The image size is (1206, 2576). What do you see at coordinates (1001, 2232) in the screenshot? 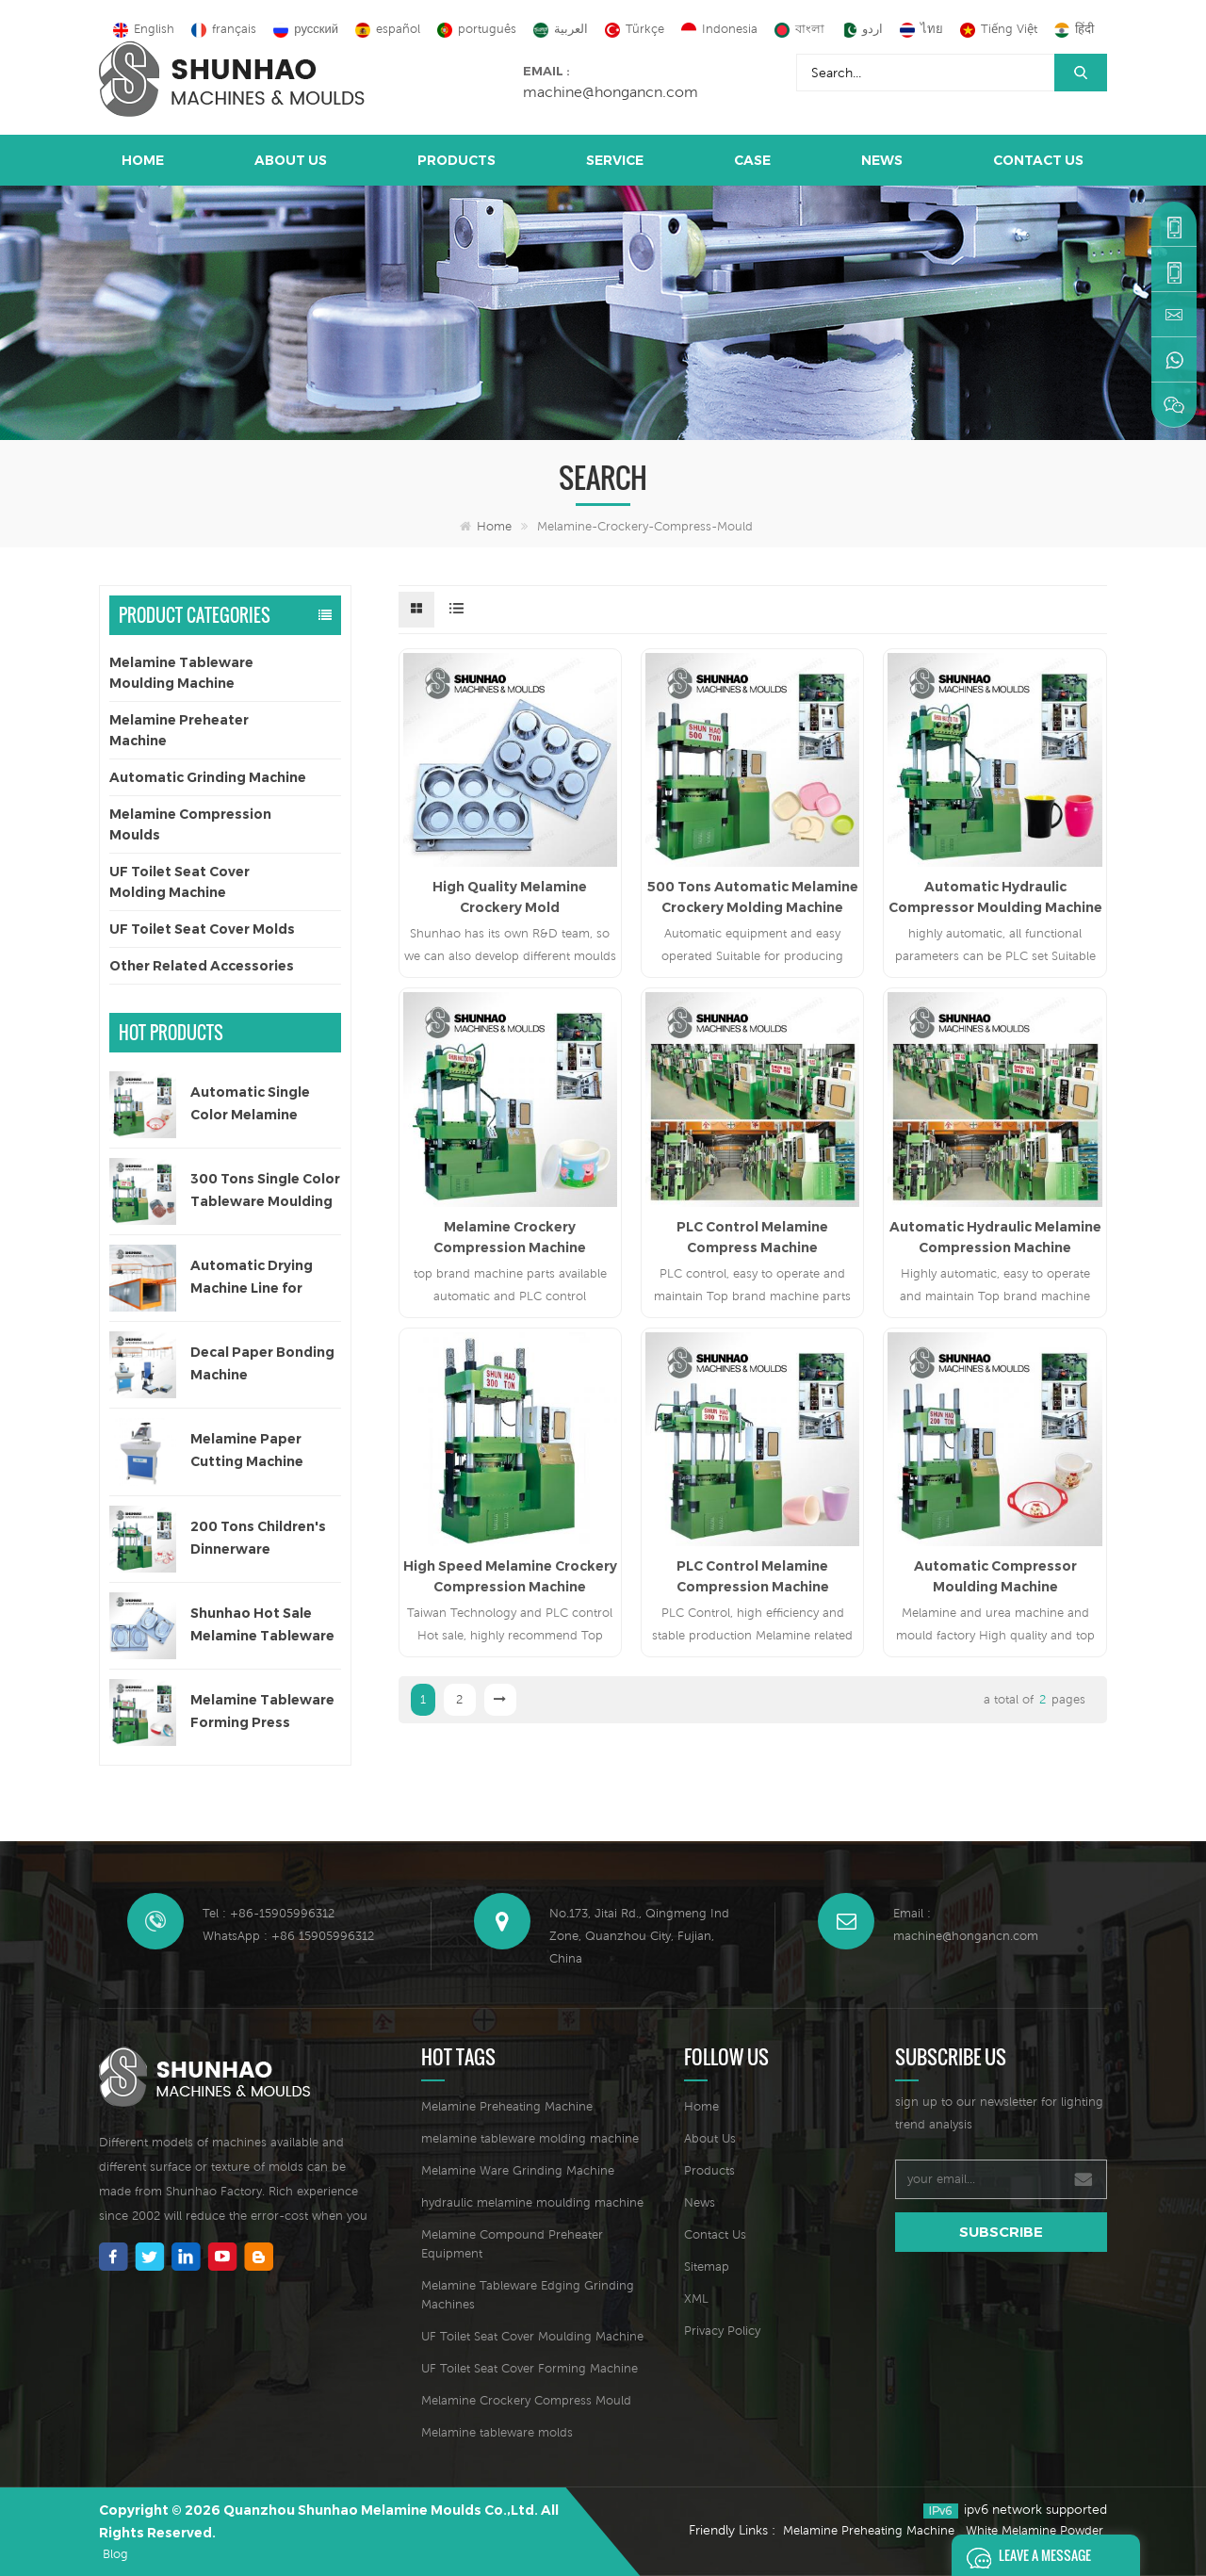
I see `subscribe` at bounding box center [1001, 2232].